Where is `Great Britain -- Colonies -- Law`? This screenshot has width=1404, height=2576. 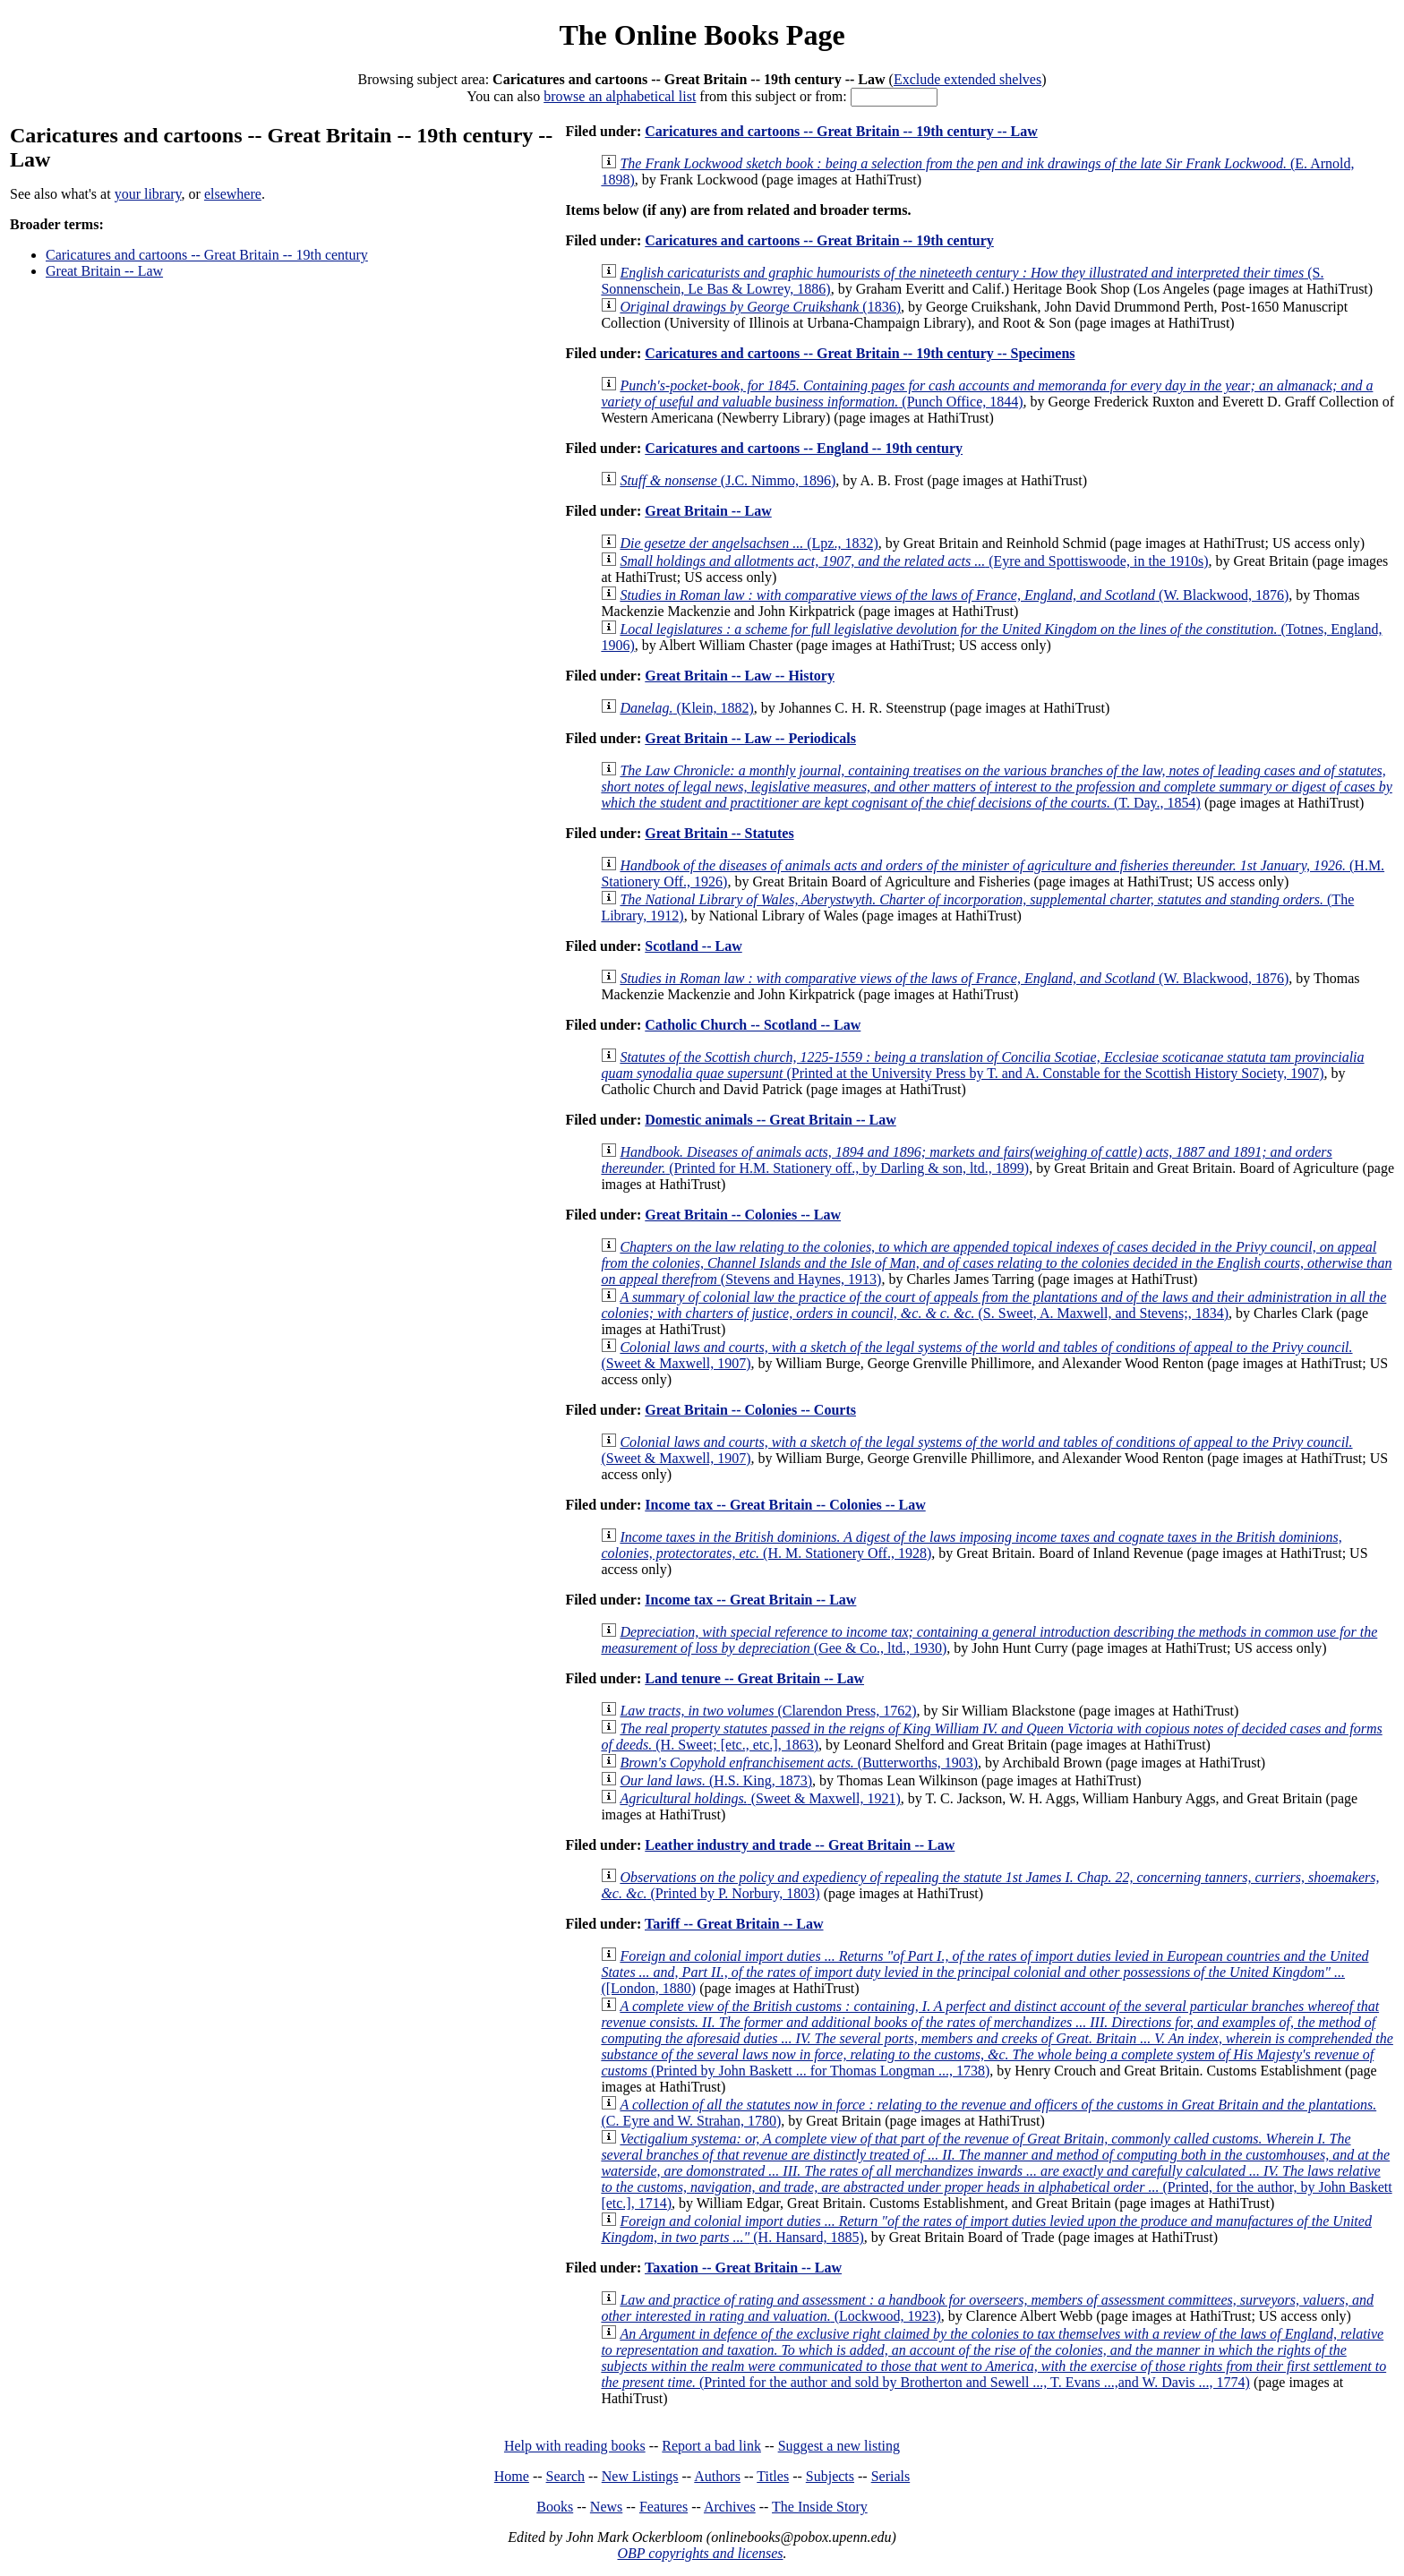
Great Britain -- Colonies -- Law is located at coordinates (743, 1214).